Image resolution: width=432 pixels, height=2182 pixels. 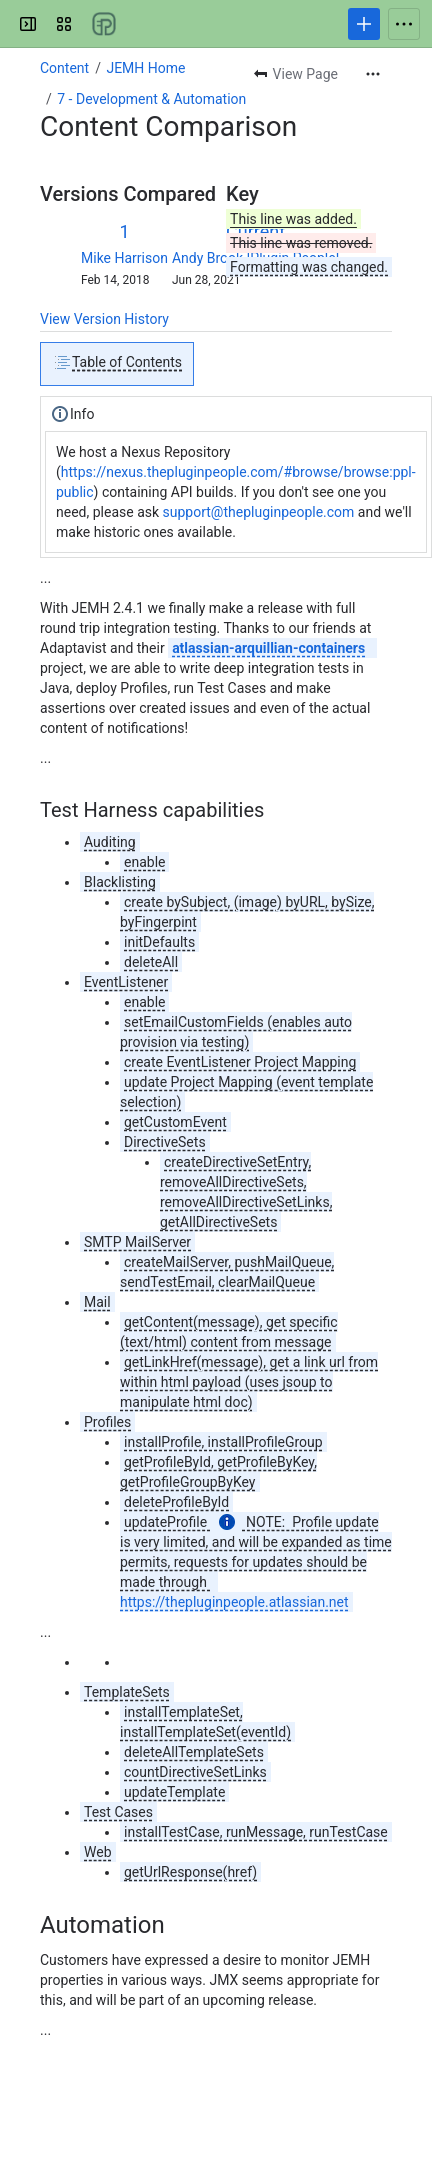 I want to click on Content, so click(x=64, y=68).